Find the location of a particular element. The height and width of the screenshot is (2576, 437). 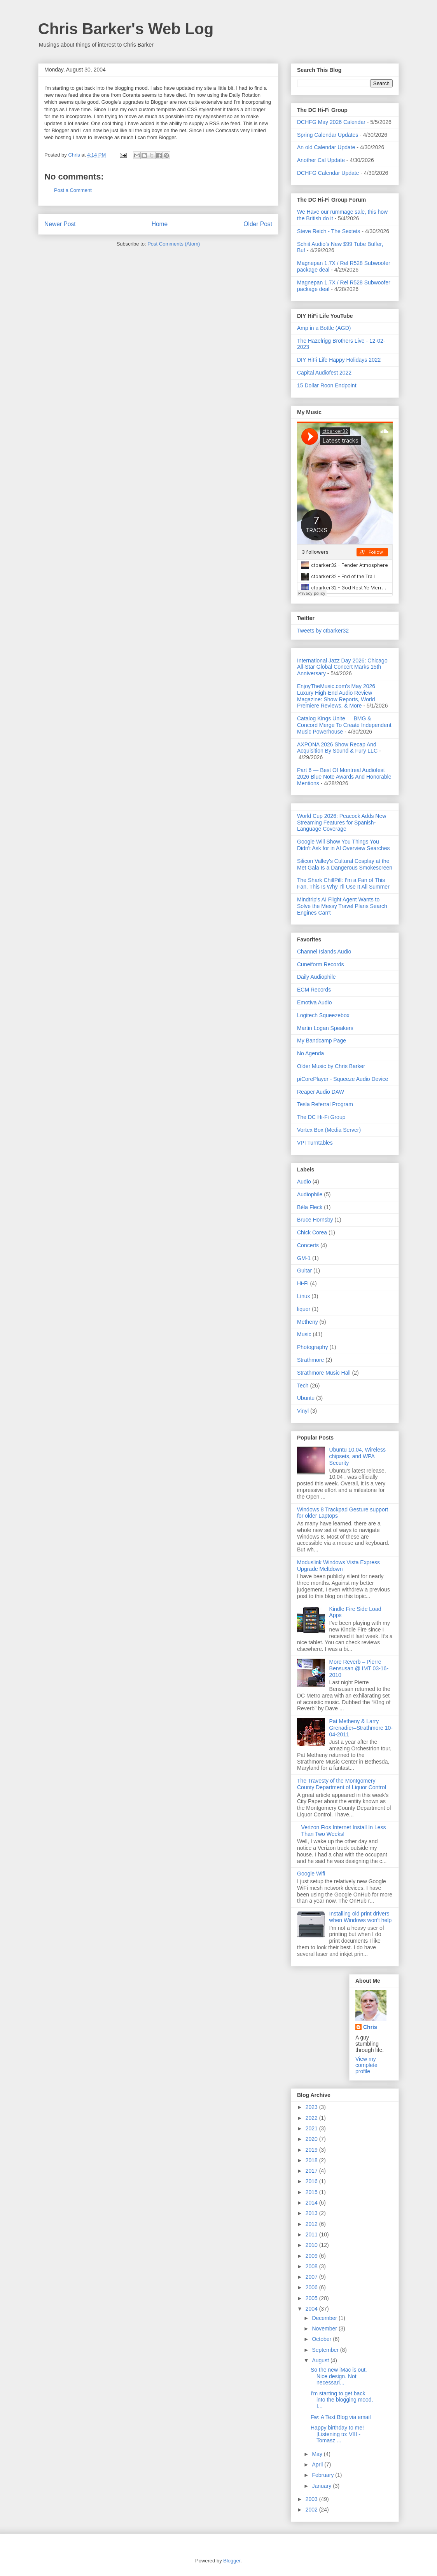

Chris Barker's Web Log is located at coordinates (125, 28).